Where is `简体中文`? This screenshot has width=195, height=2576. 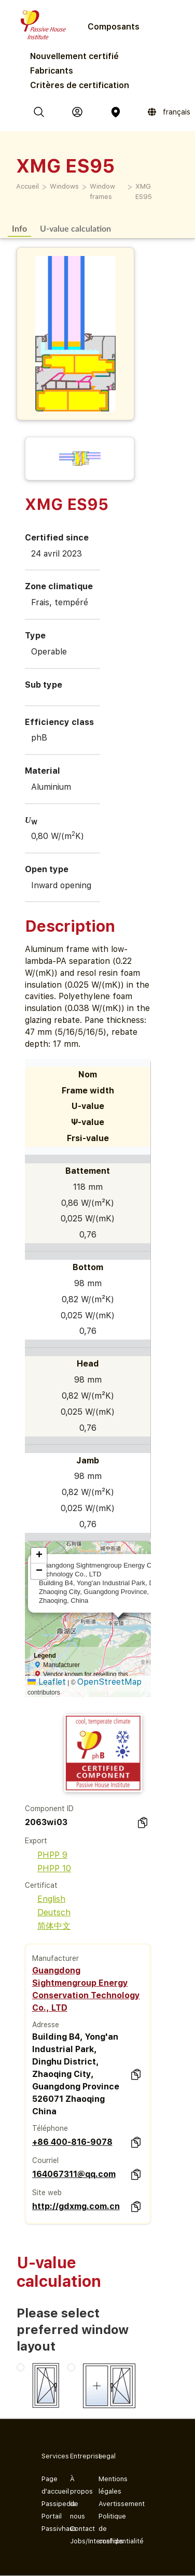
简体中文 is located at coordinates (48, 1926).